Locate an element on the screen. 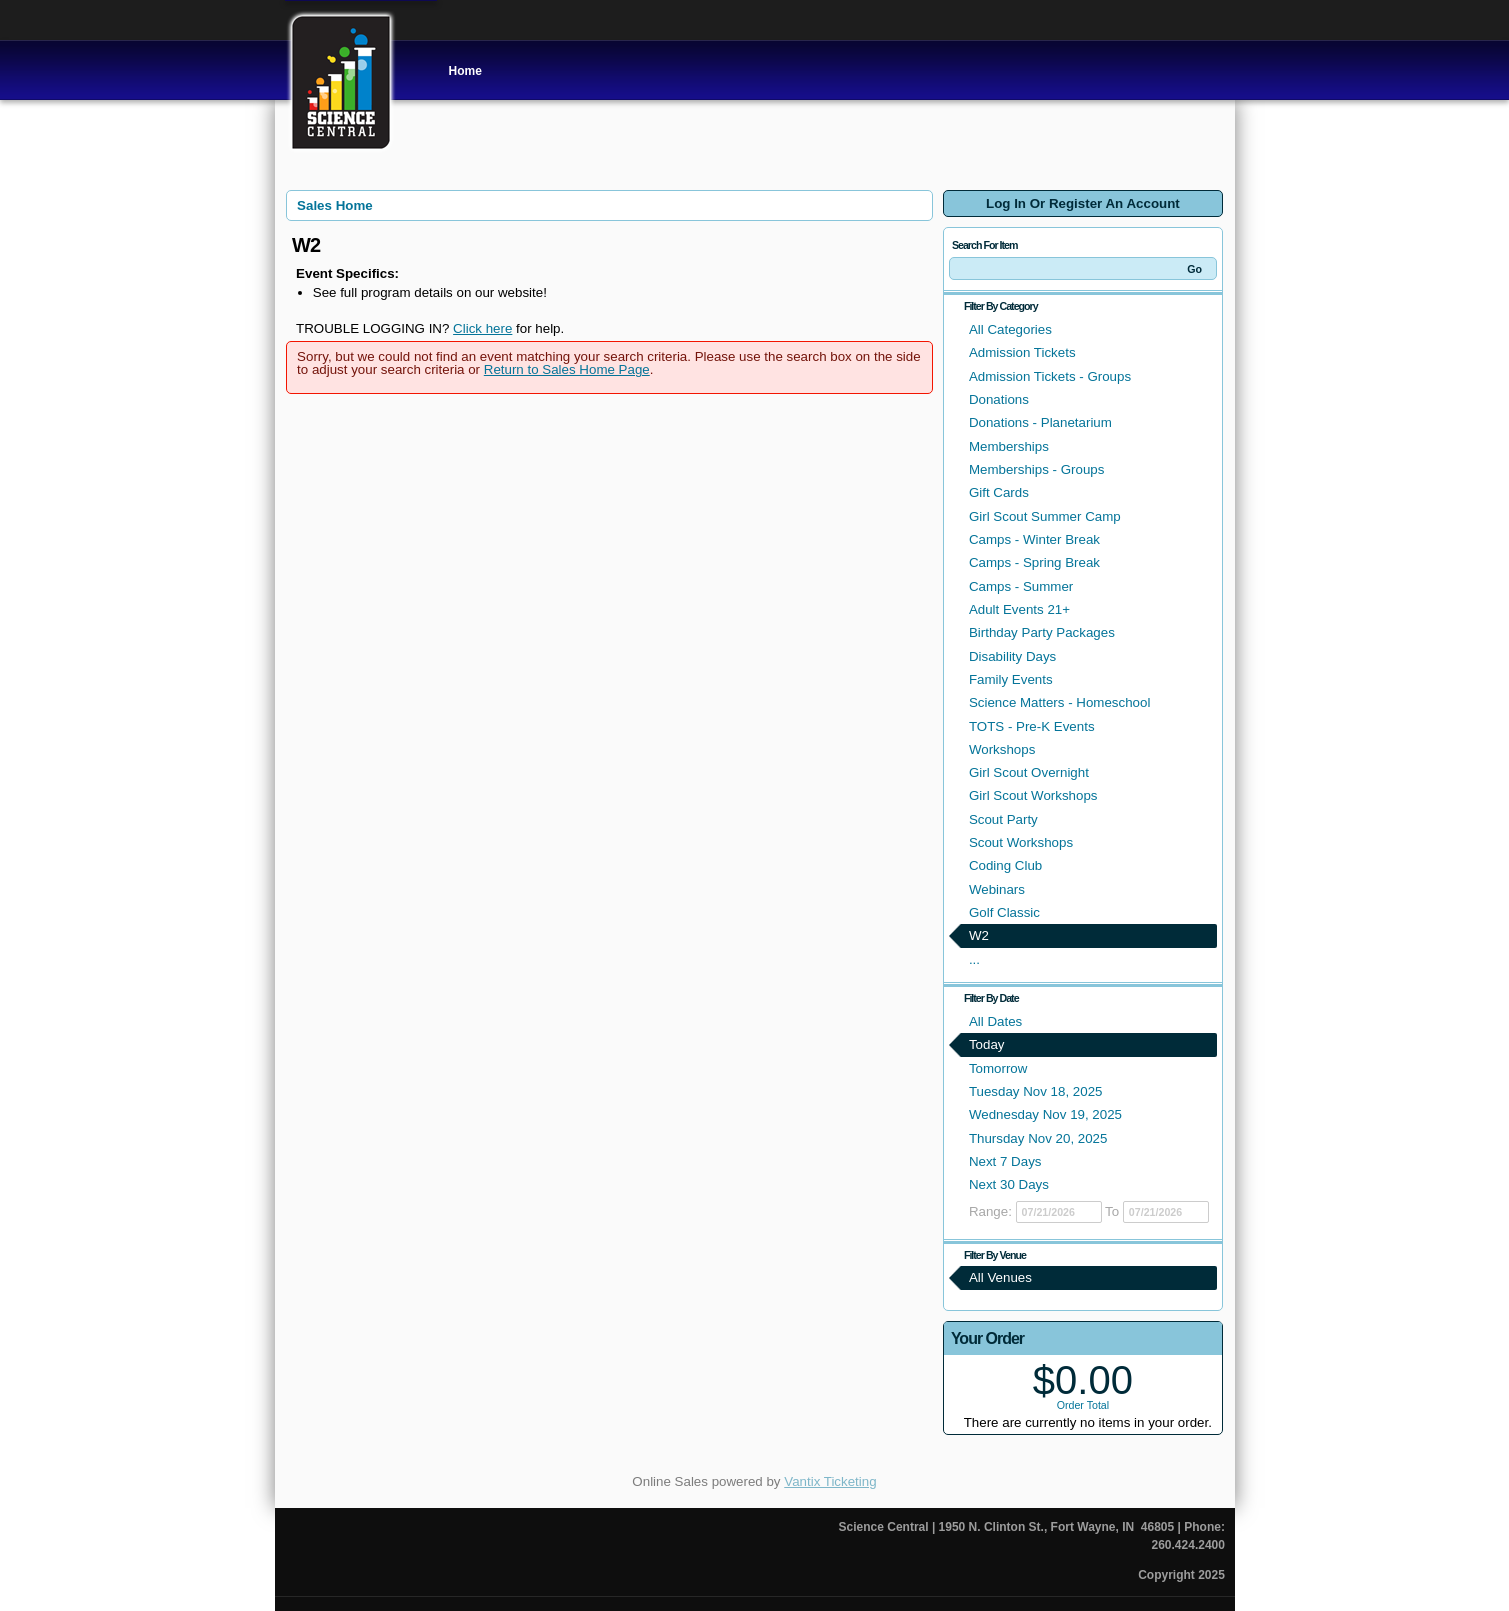 This screenshot has width=1509, height=1611. Coding Club is located at coordinates (1005, 865).